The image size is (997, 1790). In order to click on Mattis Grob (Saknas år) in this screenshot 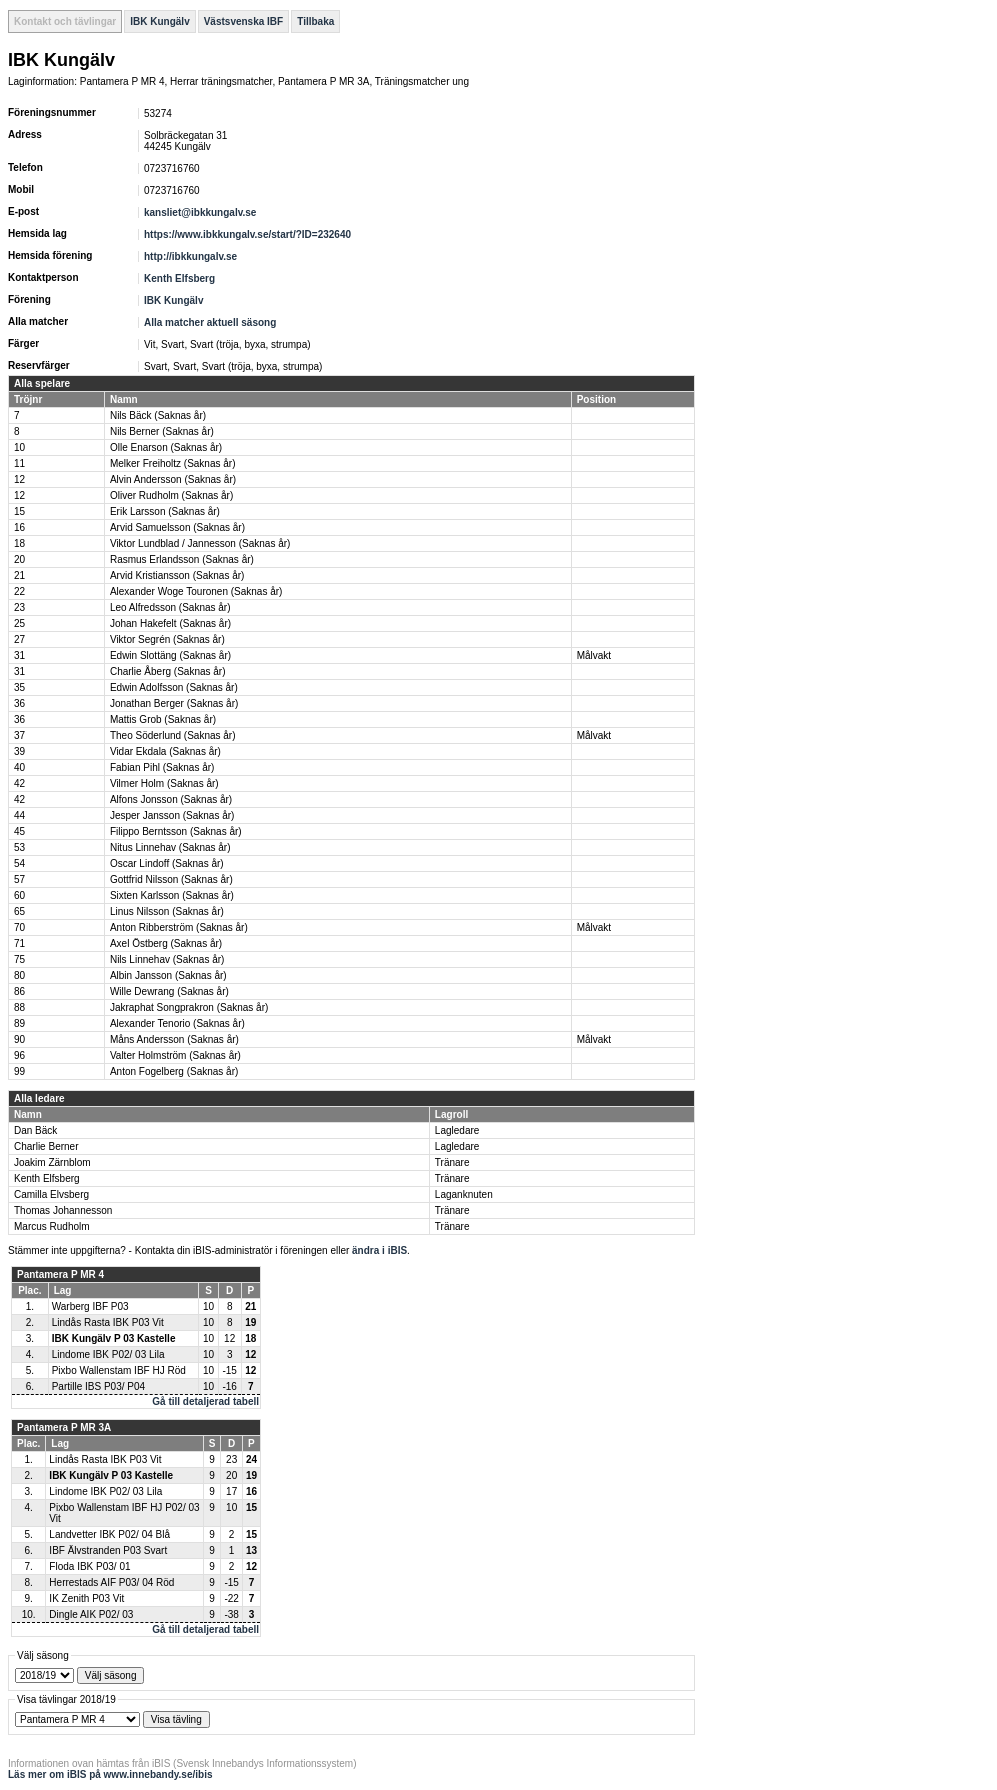, I will do `click(163, 719)`.